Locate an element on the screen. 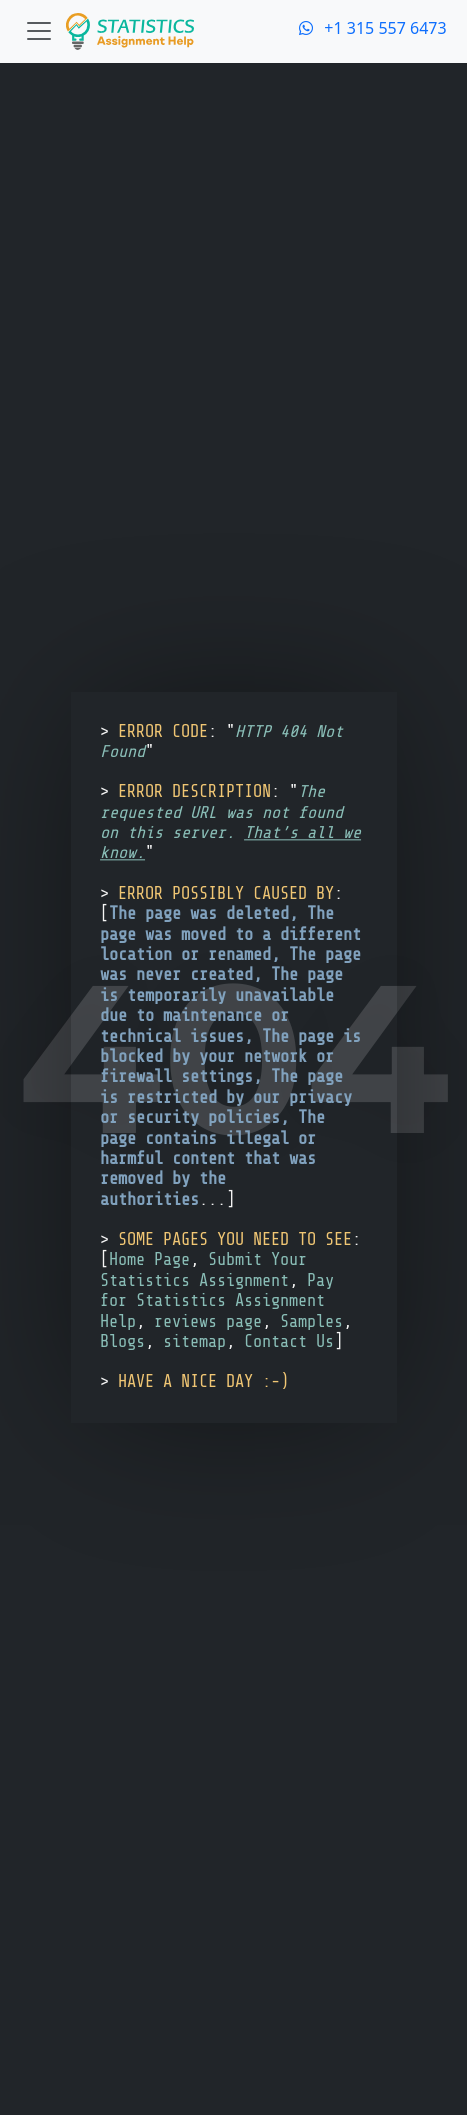 This screenshot has width=467, height=2115. Samples is located at coordinates (311, 1321).